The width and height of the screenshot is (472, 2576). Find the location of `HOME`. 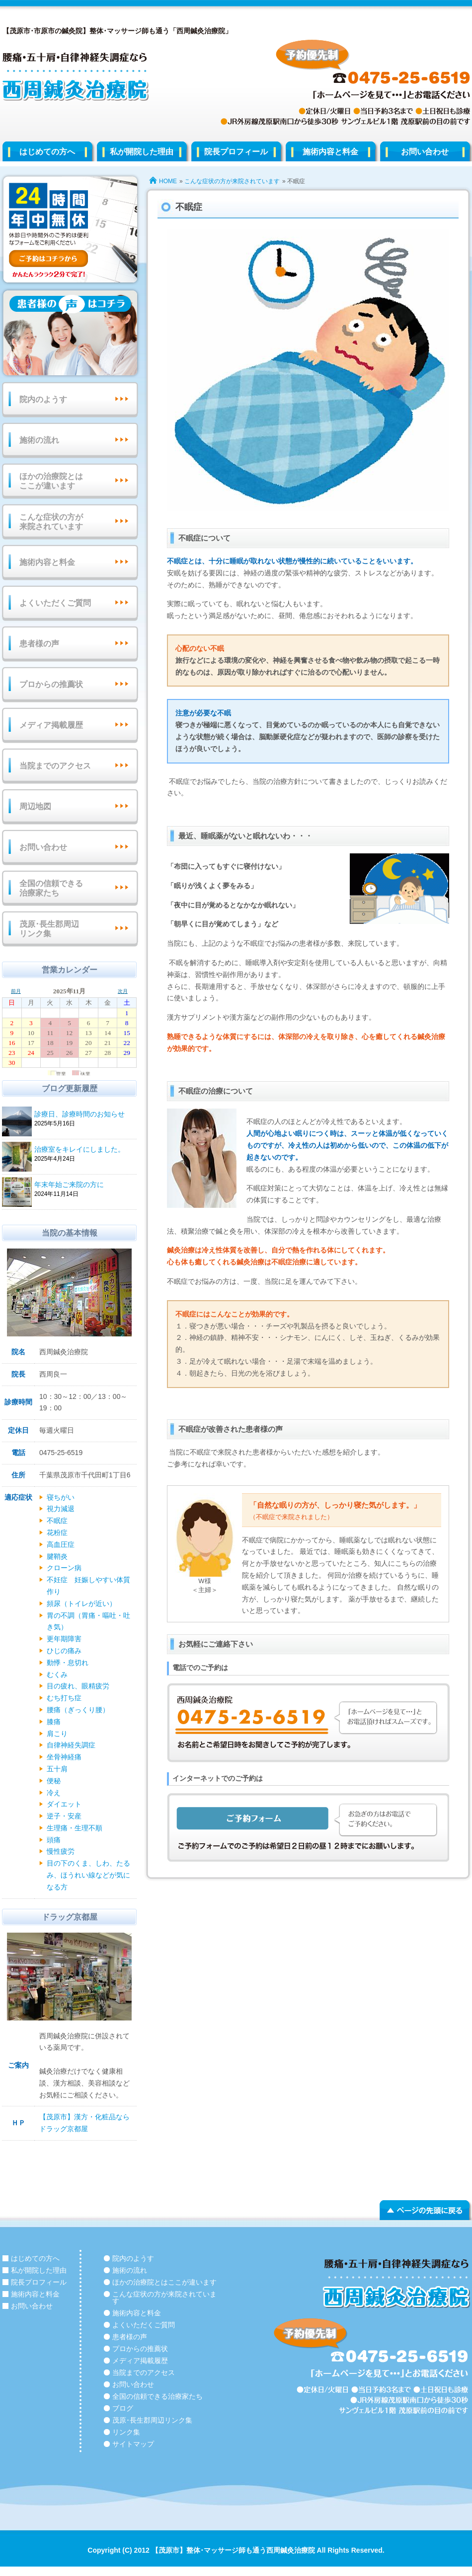

HOME is located at coordinates (168, 181).